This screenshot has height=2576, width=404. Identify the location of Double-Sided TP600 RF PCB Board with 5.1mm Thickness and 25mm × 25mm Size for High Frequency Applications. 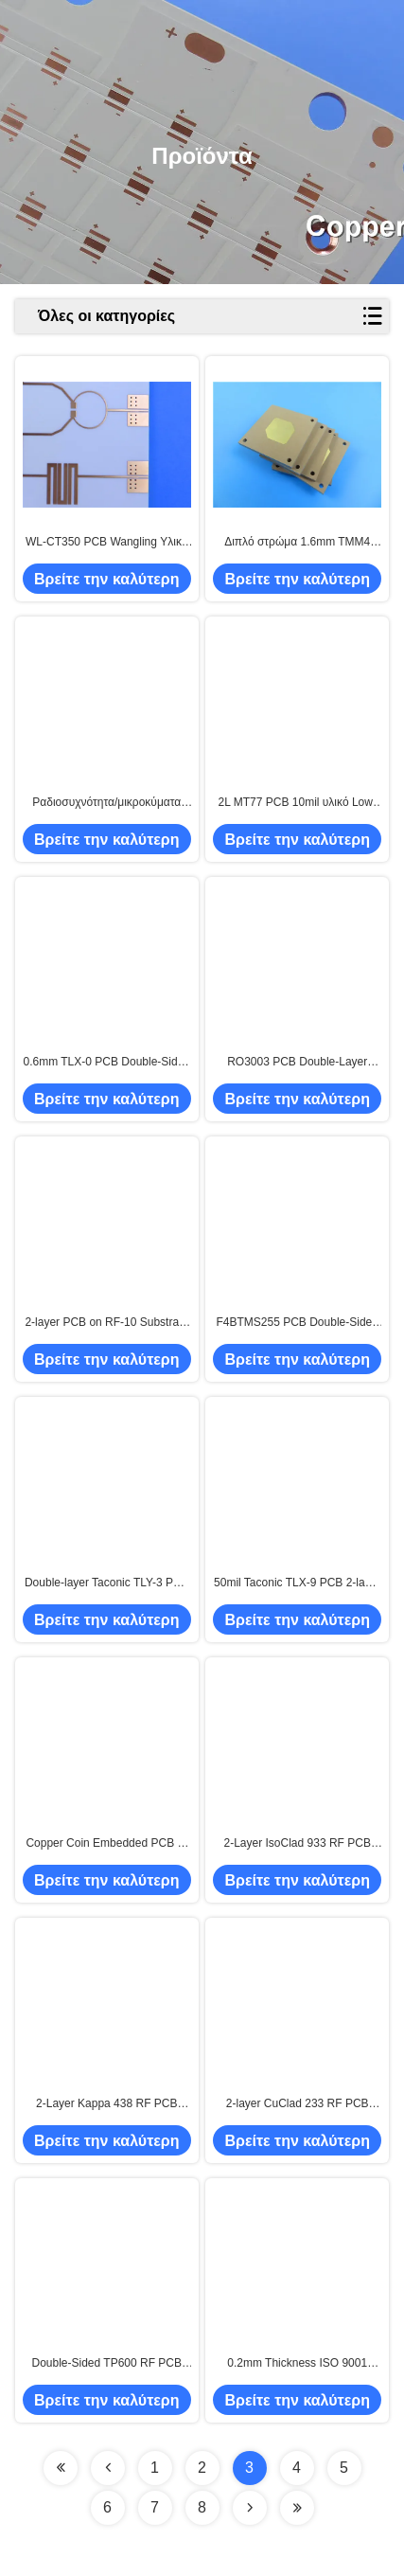
(106, 2363).